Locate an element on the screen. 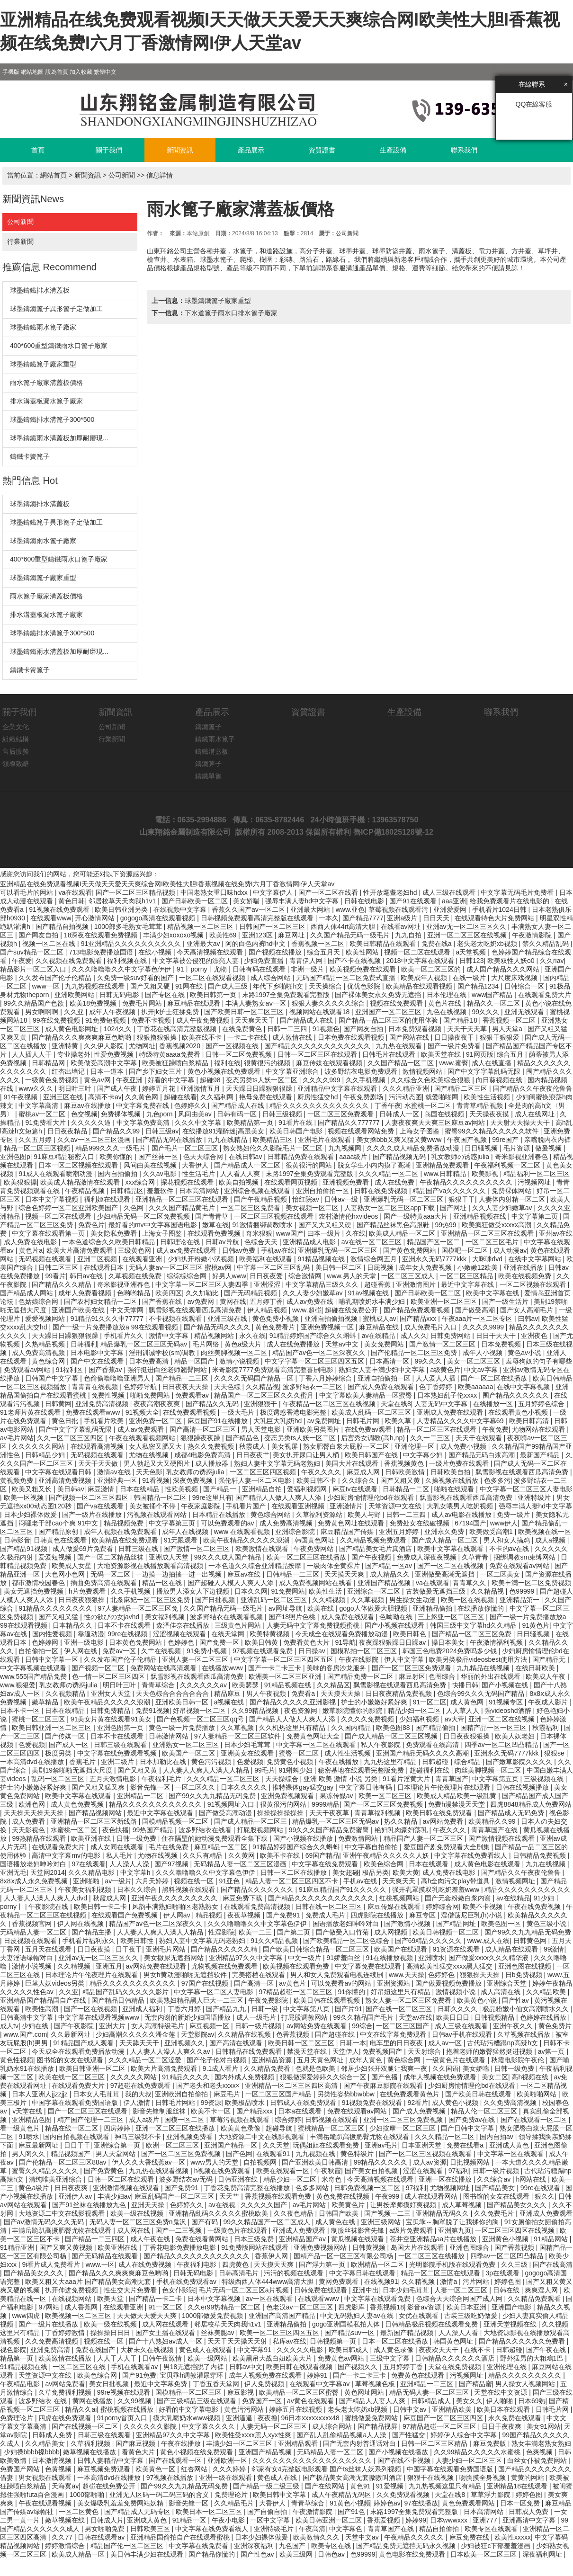  美女被捅个不停 is located at coordinates (153, 1506).